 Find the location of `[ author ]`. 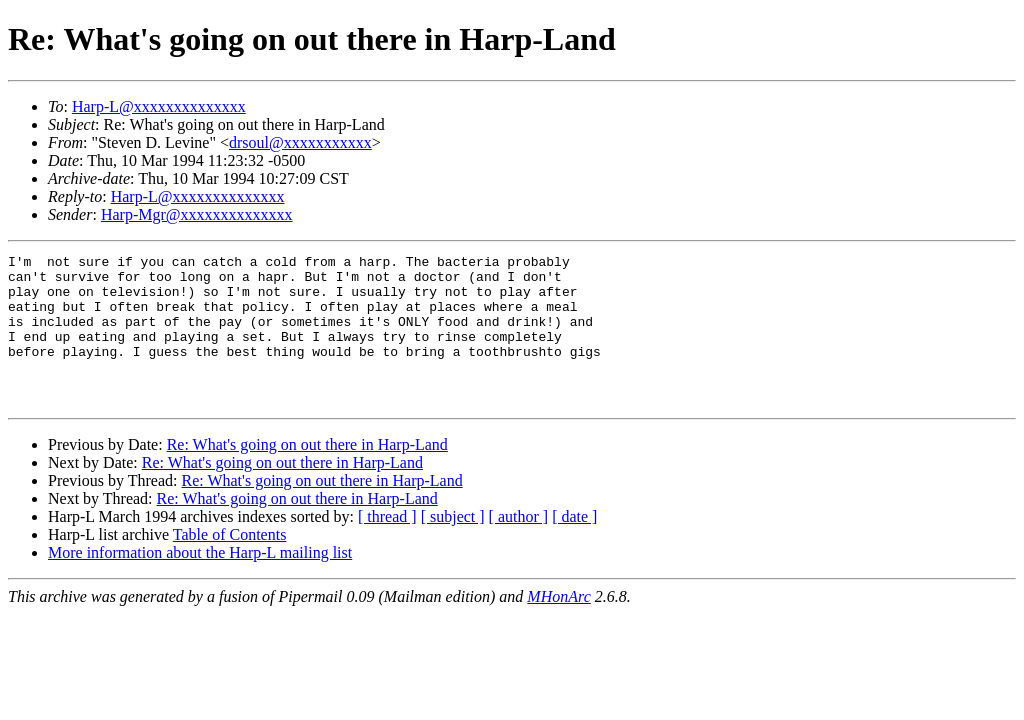

[ author ] is located at coordinates (519, 546).